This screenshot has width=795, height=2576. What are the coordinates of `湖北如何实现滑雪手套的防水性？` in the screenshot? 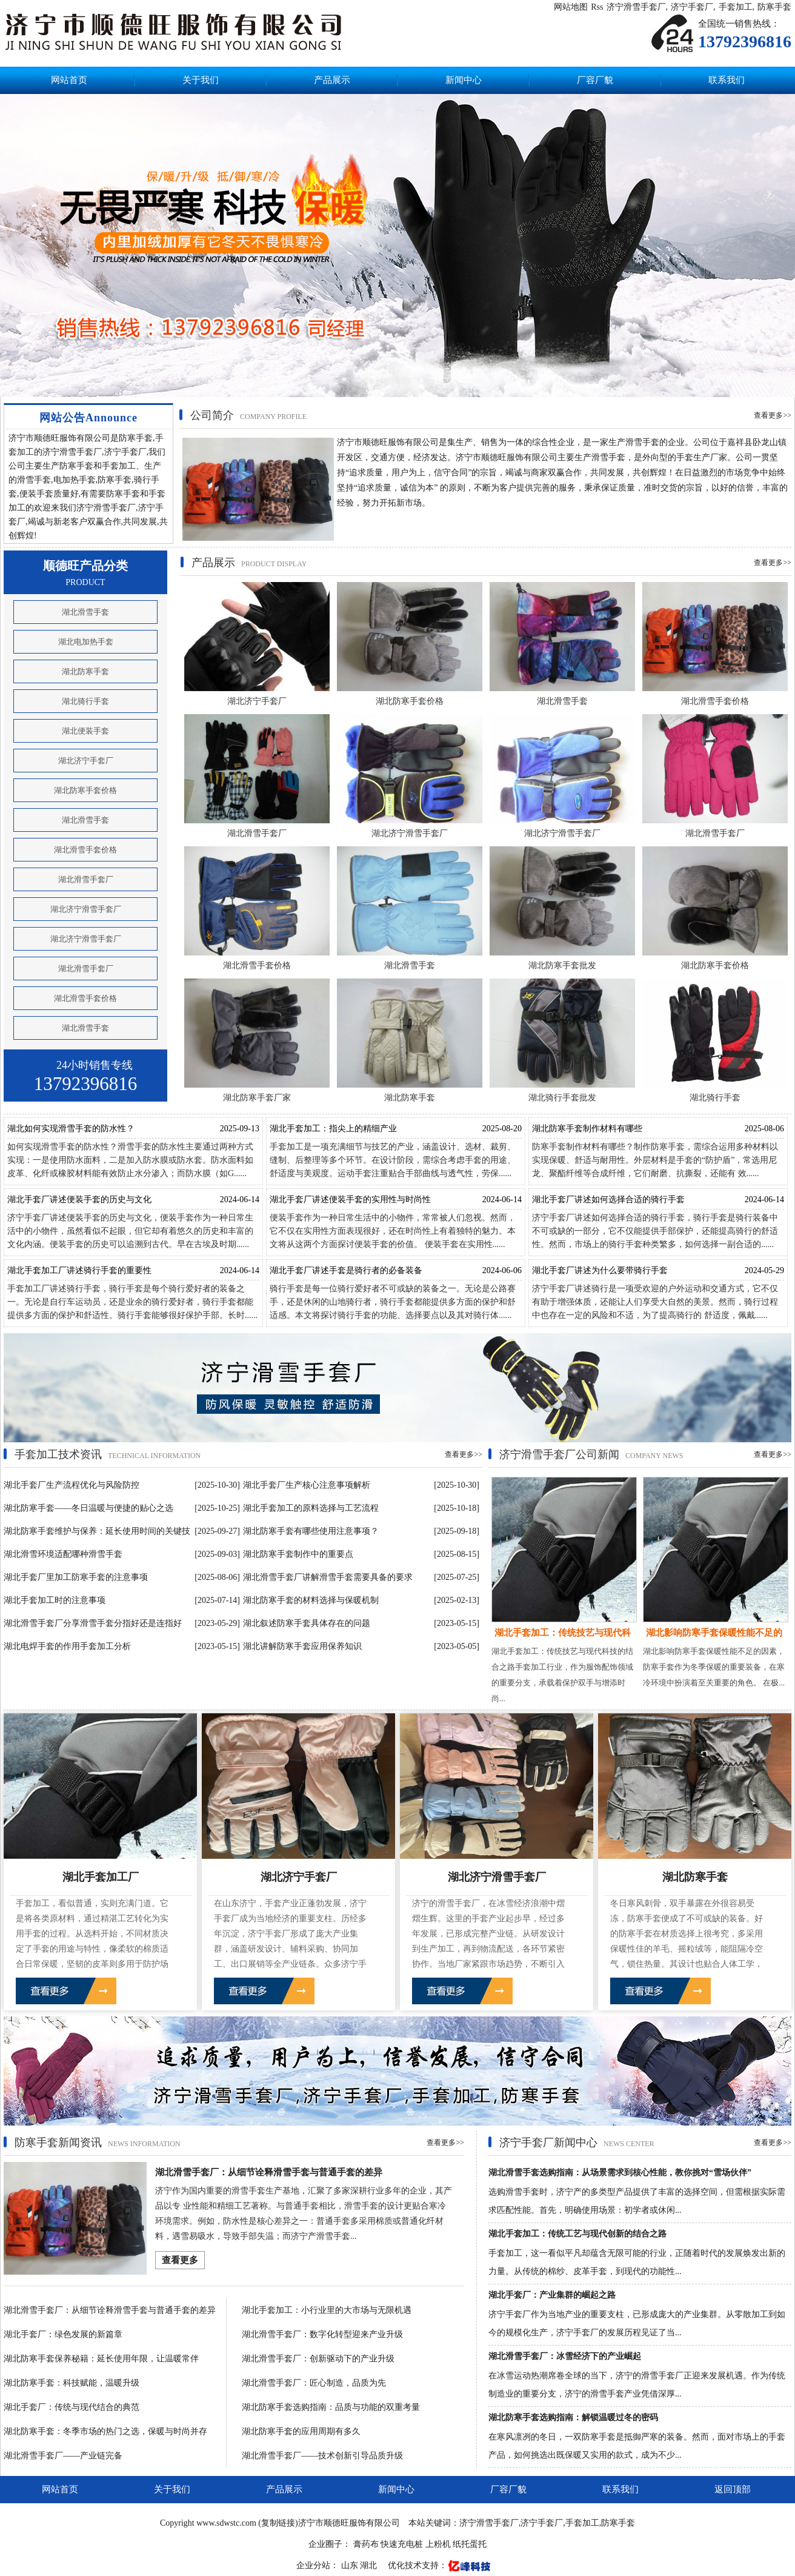 It's located at (71, 1128).